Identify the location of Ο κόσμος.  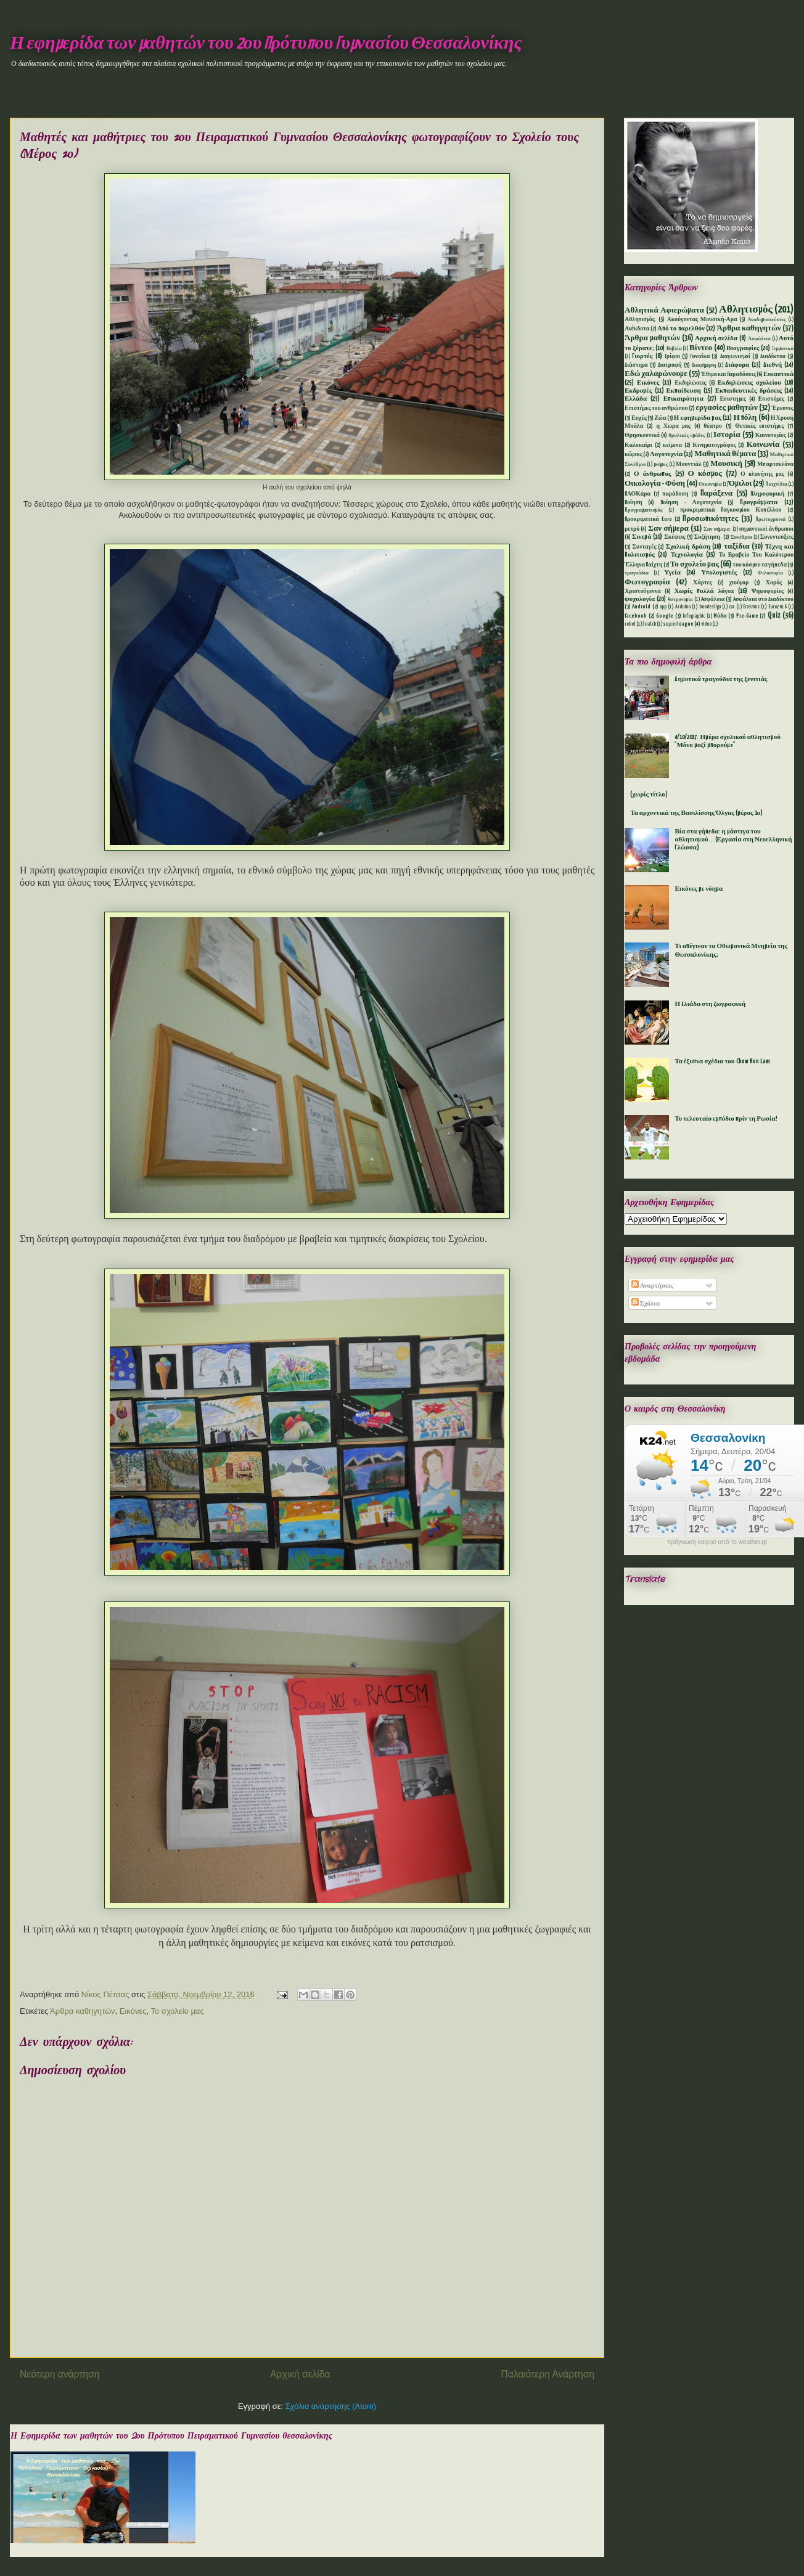
(705, 474).